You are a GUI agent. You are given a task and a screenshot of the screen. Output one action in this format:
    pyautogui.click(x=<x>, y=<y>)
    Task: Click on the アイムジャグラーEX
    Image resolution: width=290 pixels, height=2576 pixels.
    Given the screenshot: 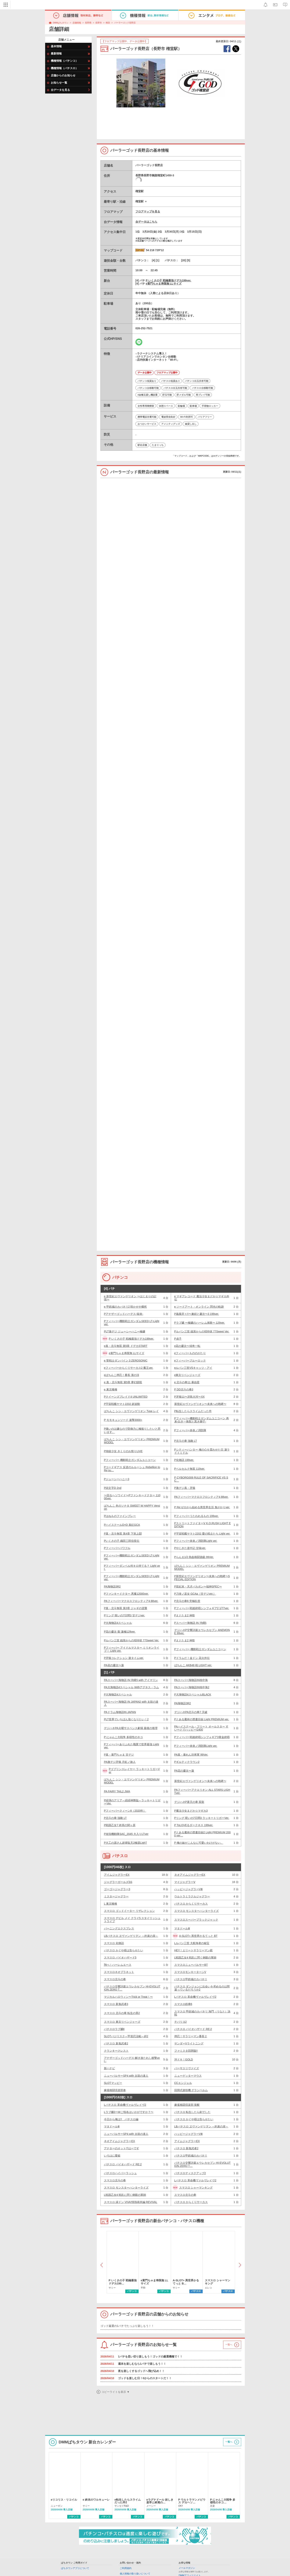 What is the action you would take?
    pyautogui.click(x=117, y=1874)
    